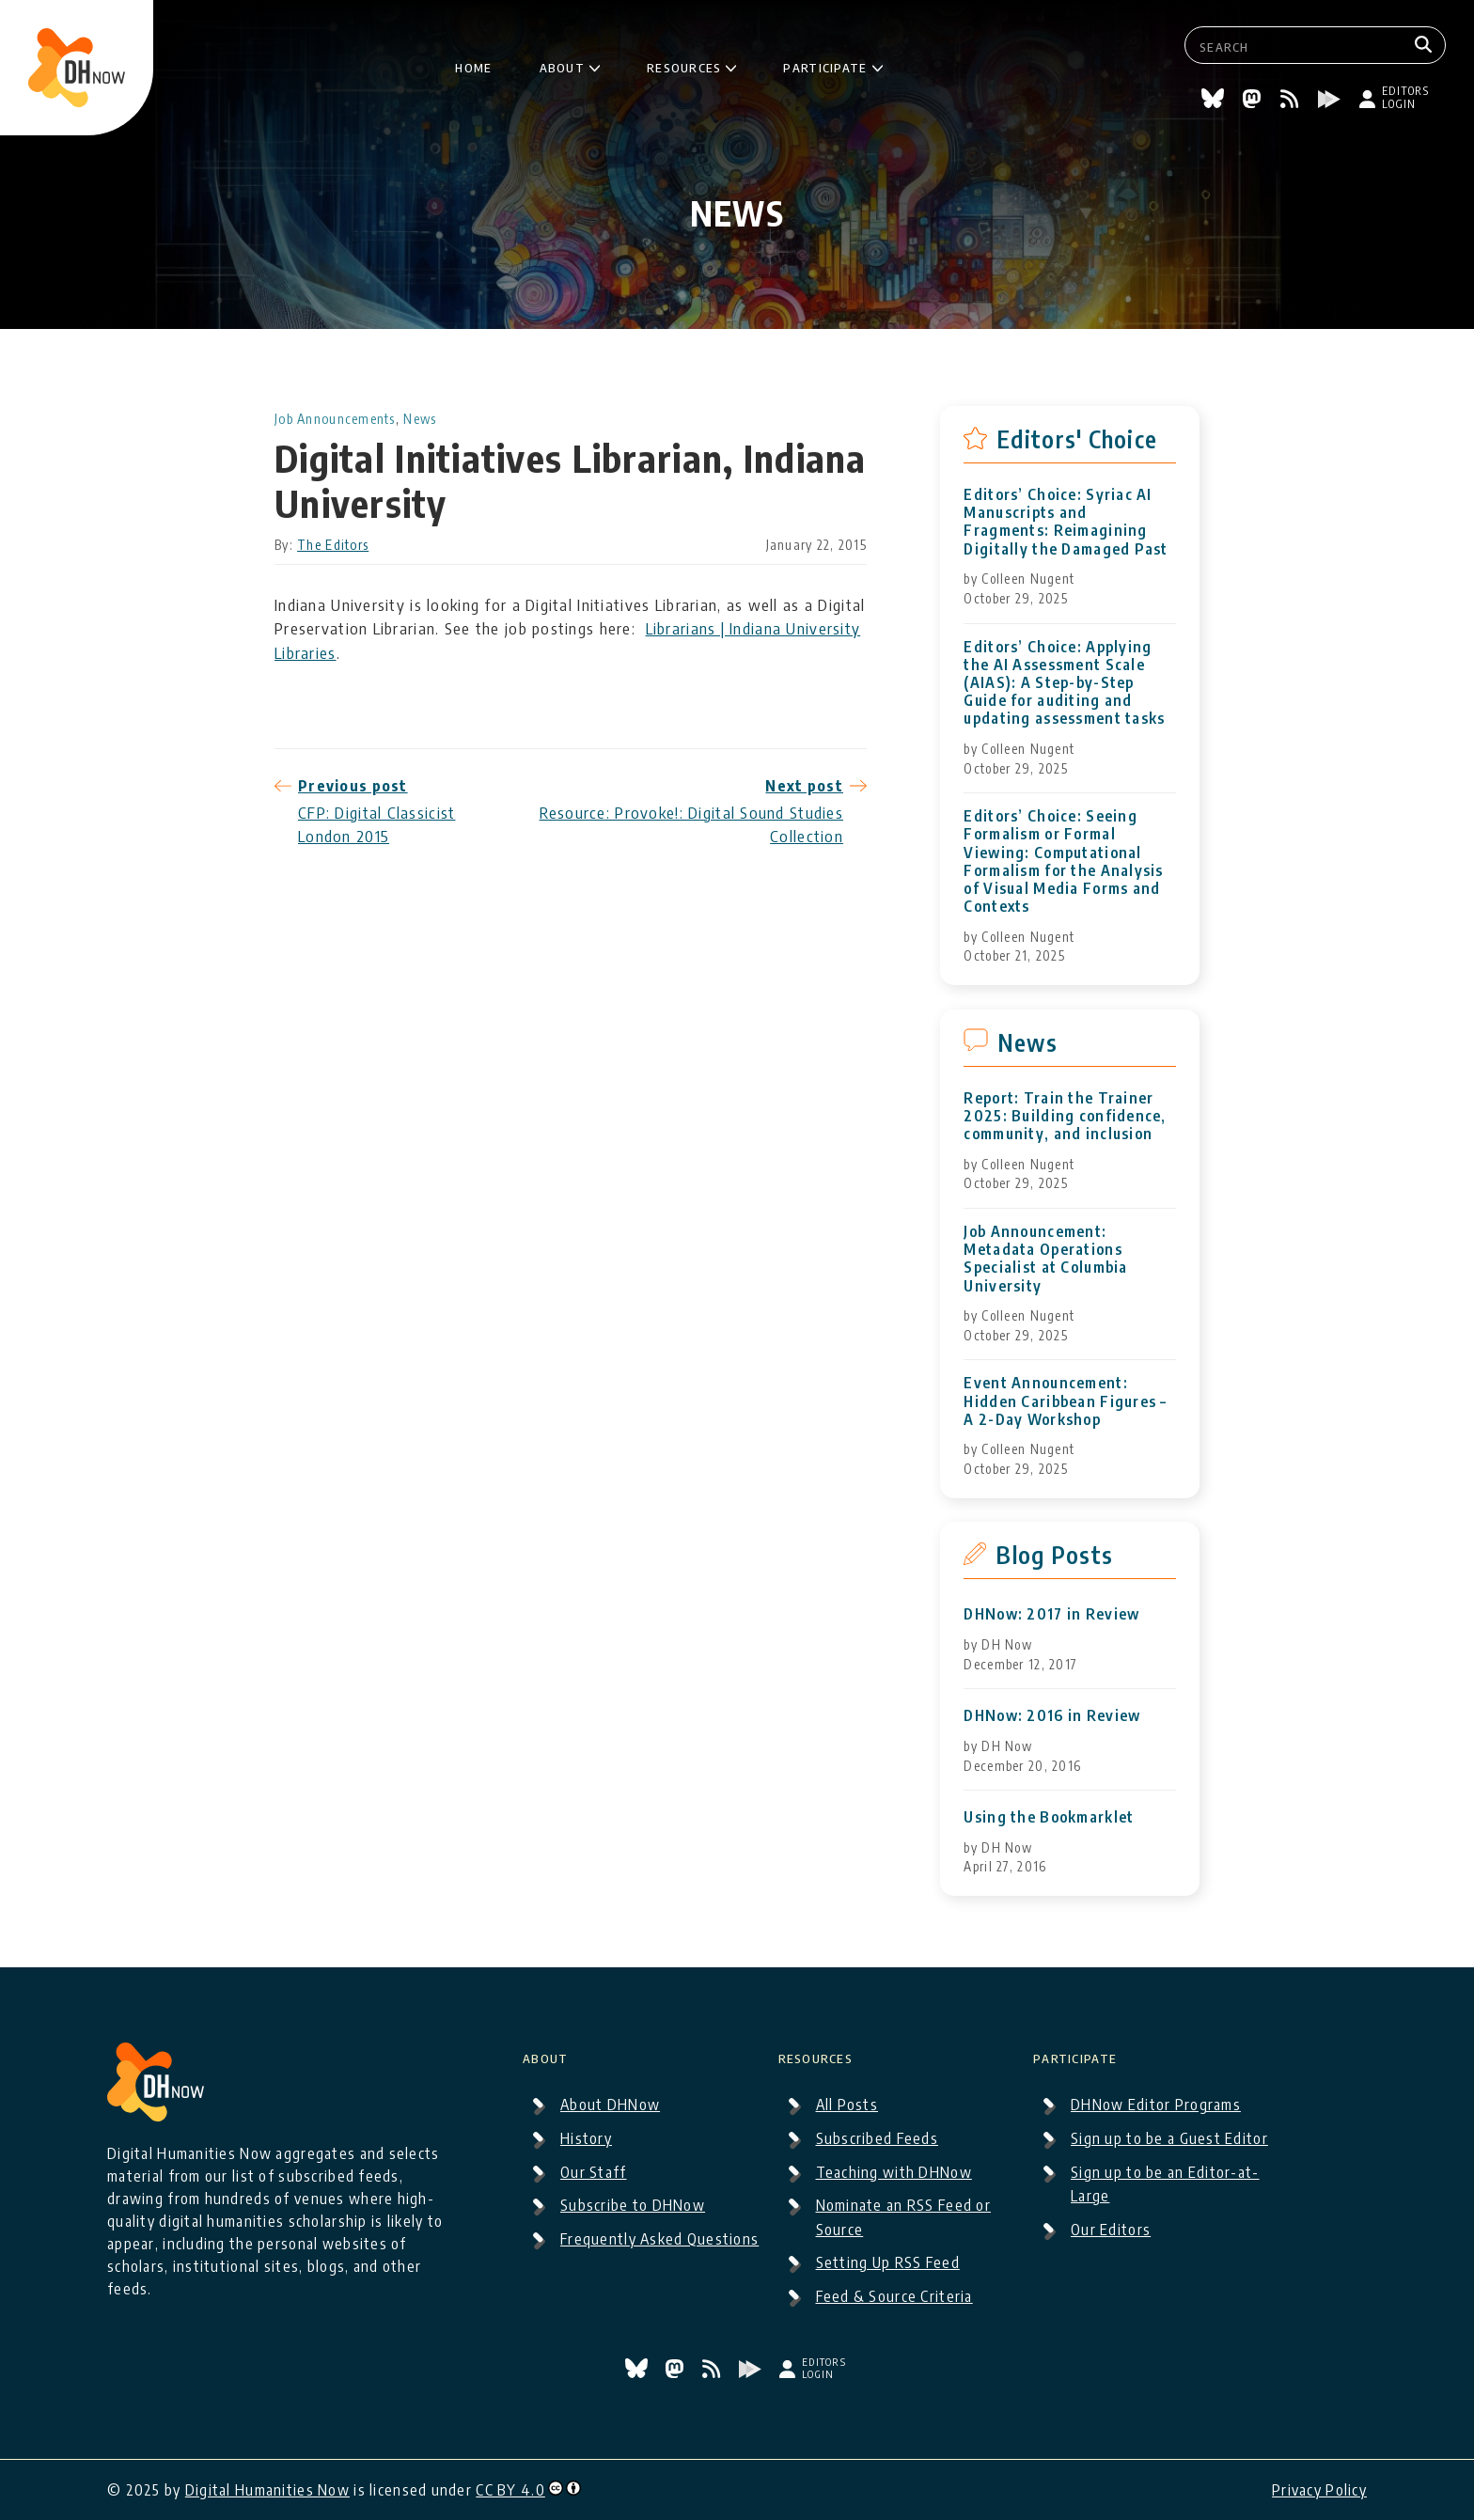 The height and width of the screenshot is (2520, 1474). What do you see at coordinates (888, 2262) in the screenshot?
I see `Setting Up RSS Feed` at bounding box center [888, 2262].